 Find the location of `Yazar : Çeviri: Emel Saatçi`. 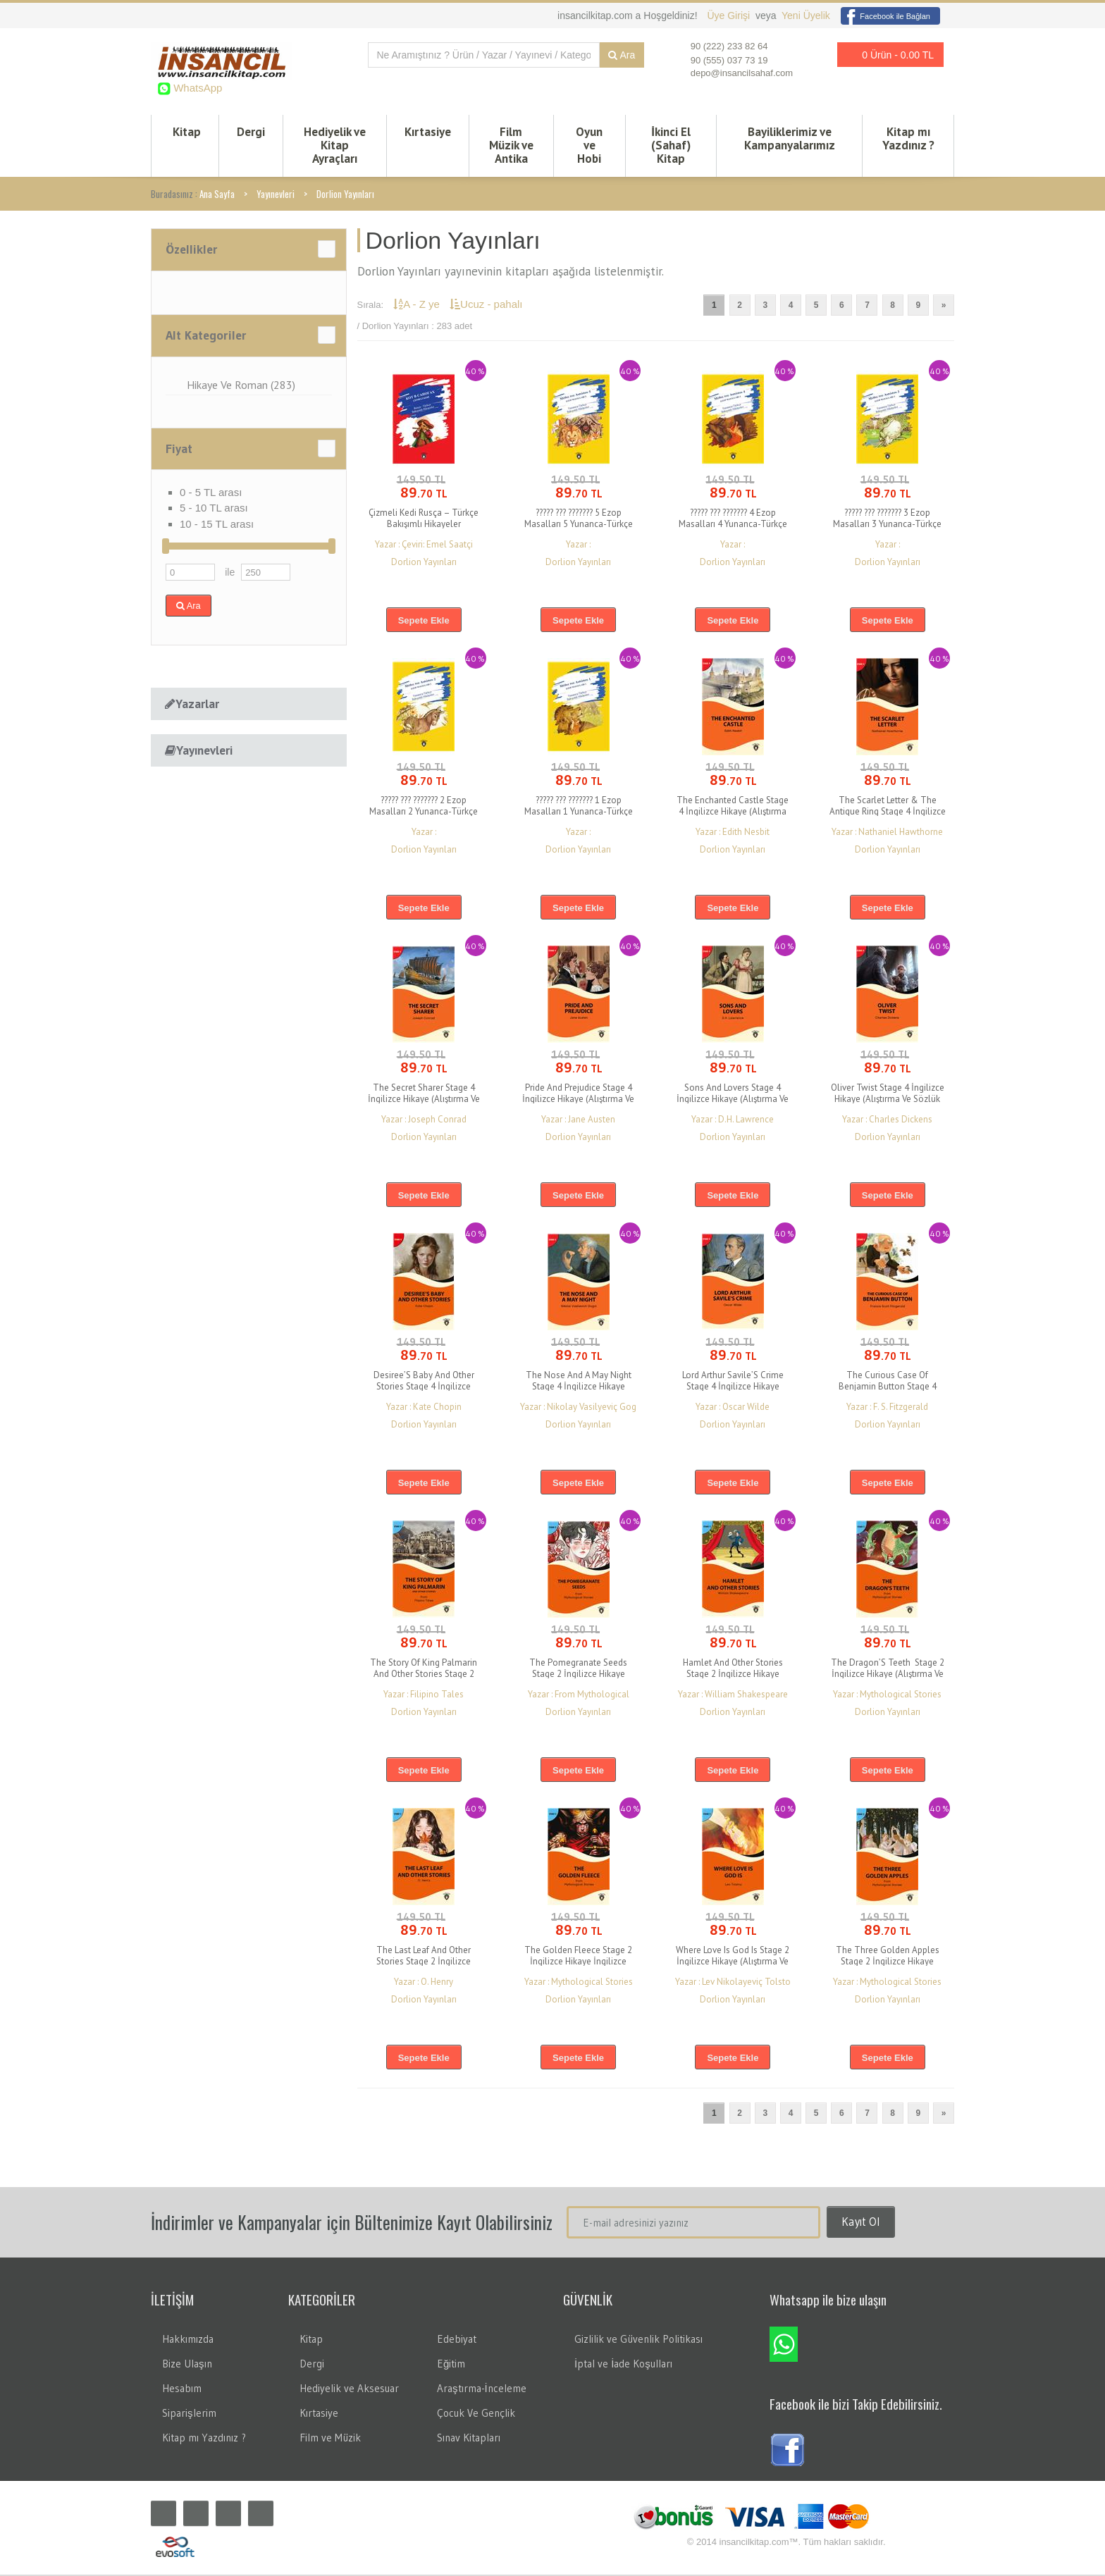

Yazar : Çeviri: Emel Saatçi is located at coordinates (424, 546).